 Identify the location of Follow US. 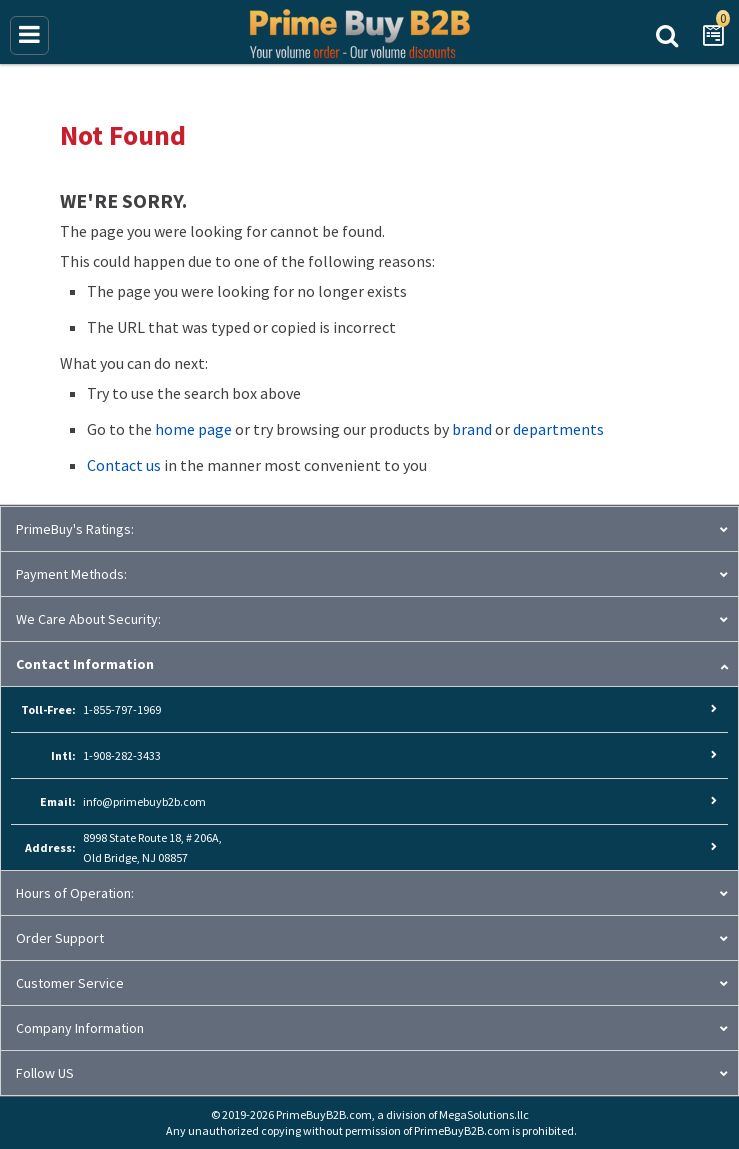
(45, 1073).